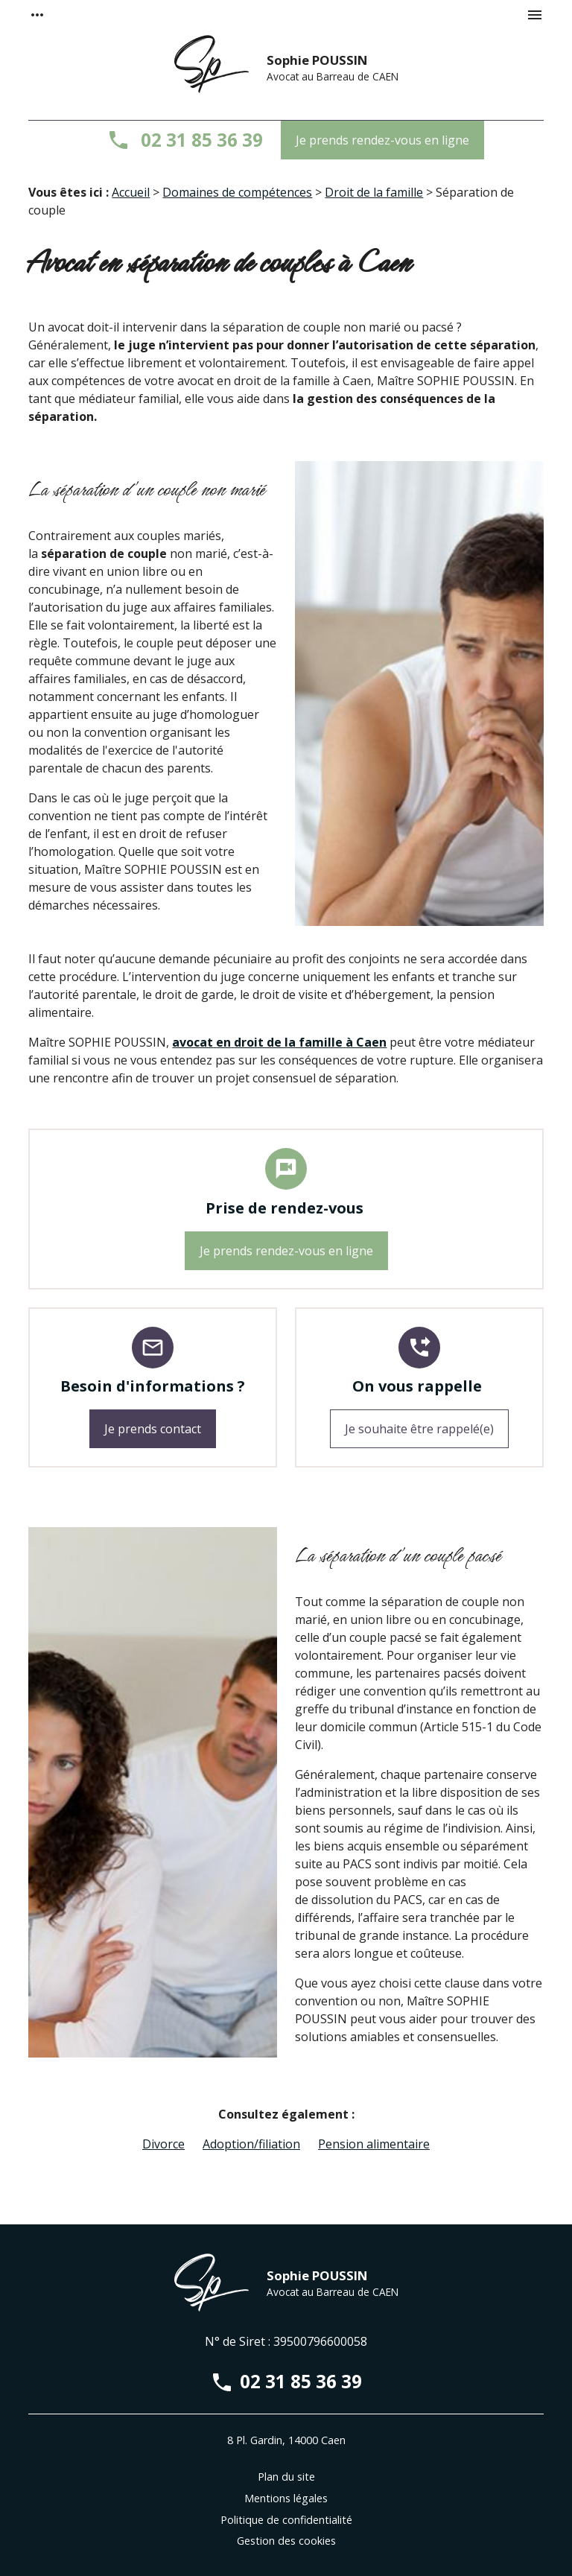  I want to click on Je souhaite être rappelé(e), so click(419, 1429).